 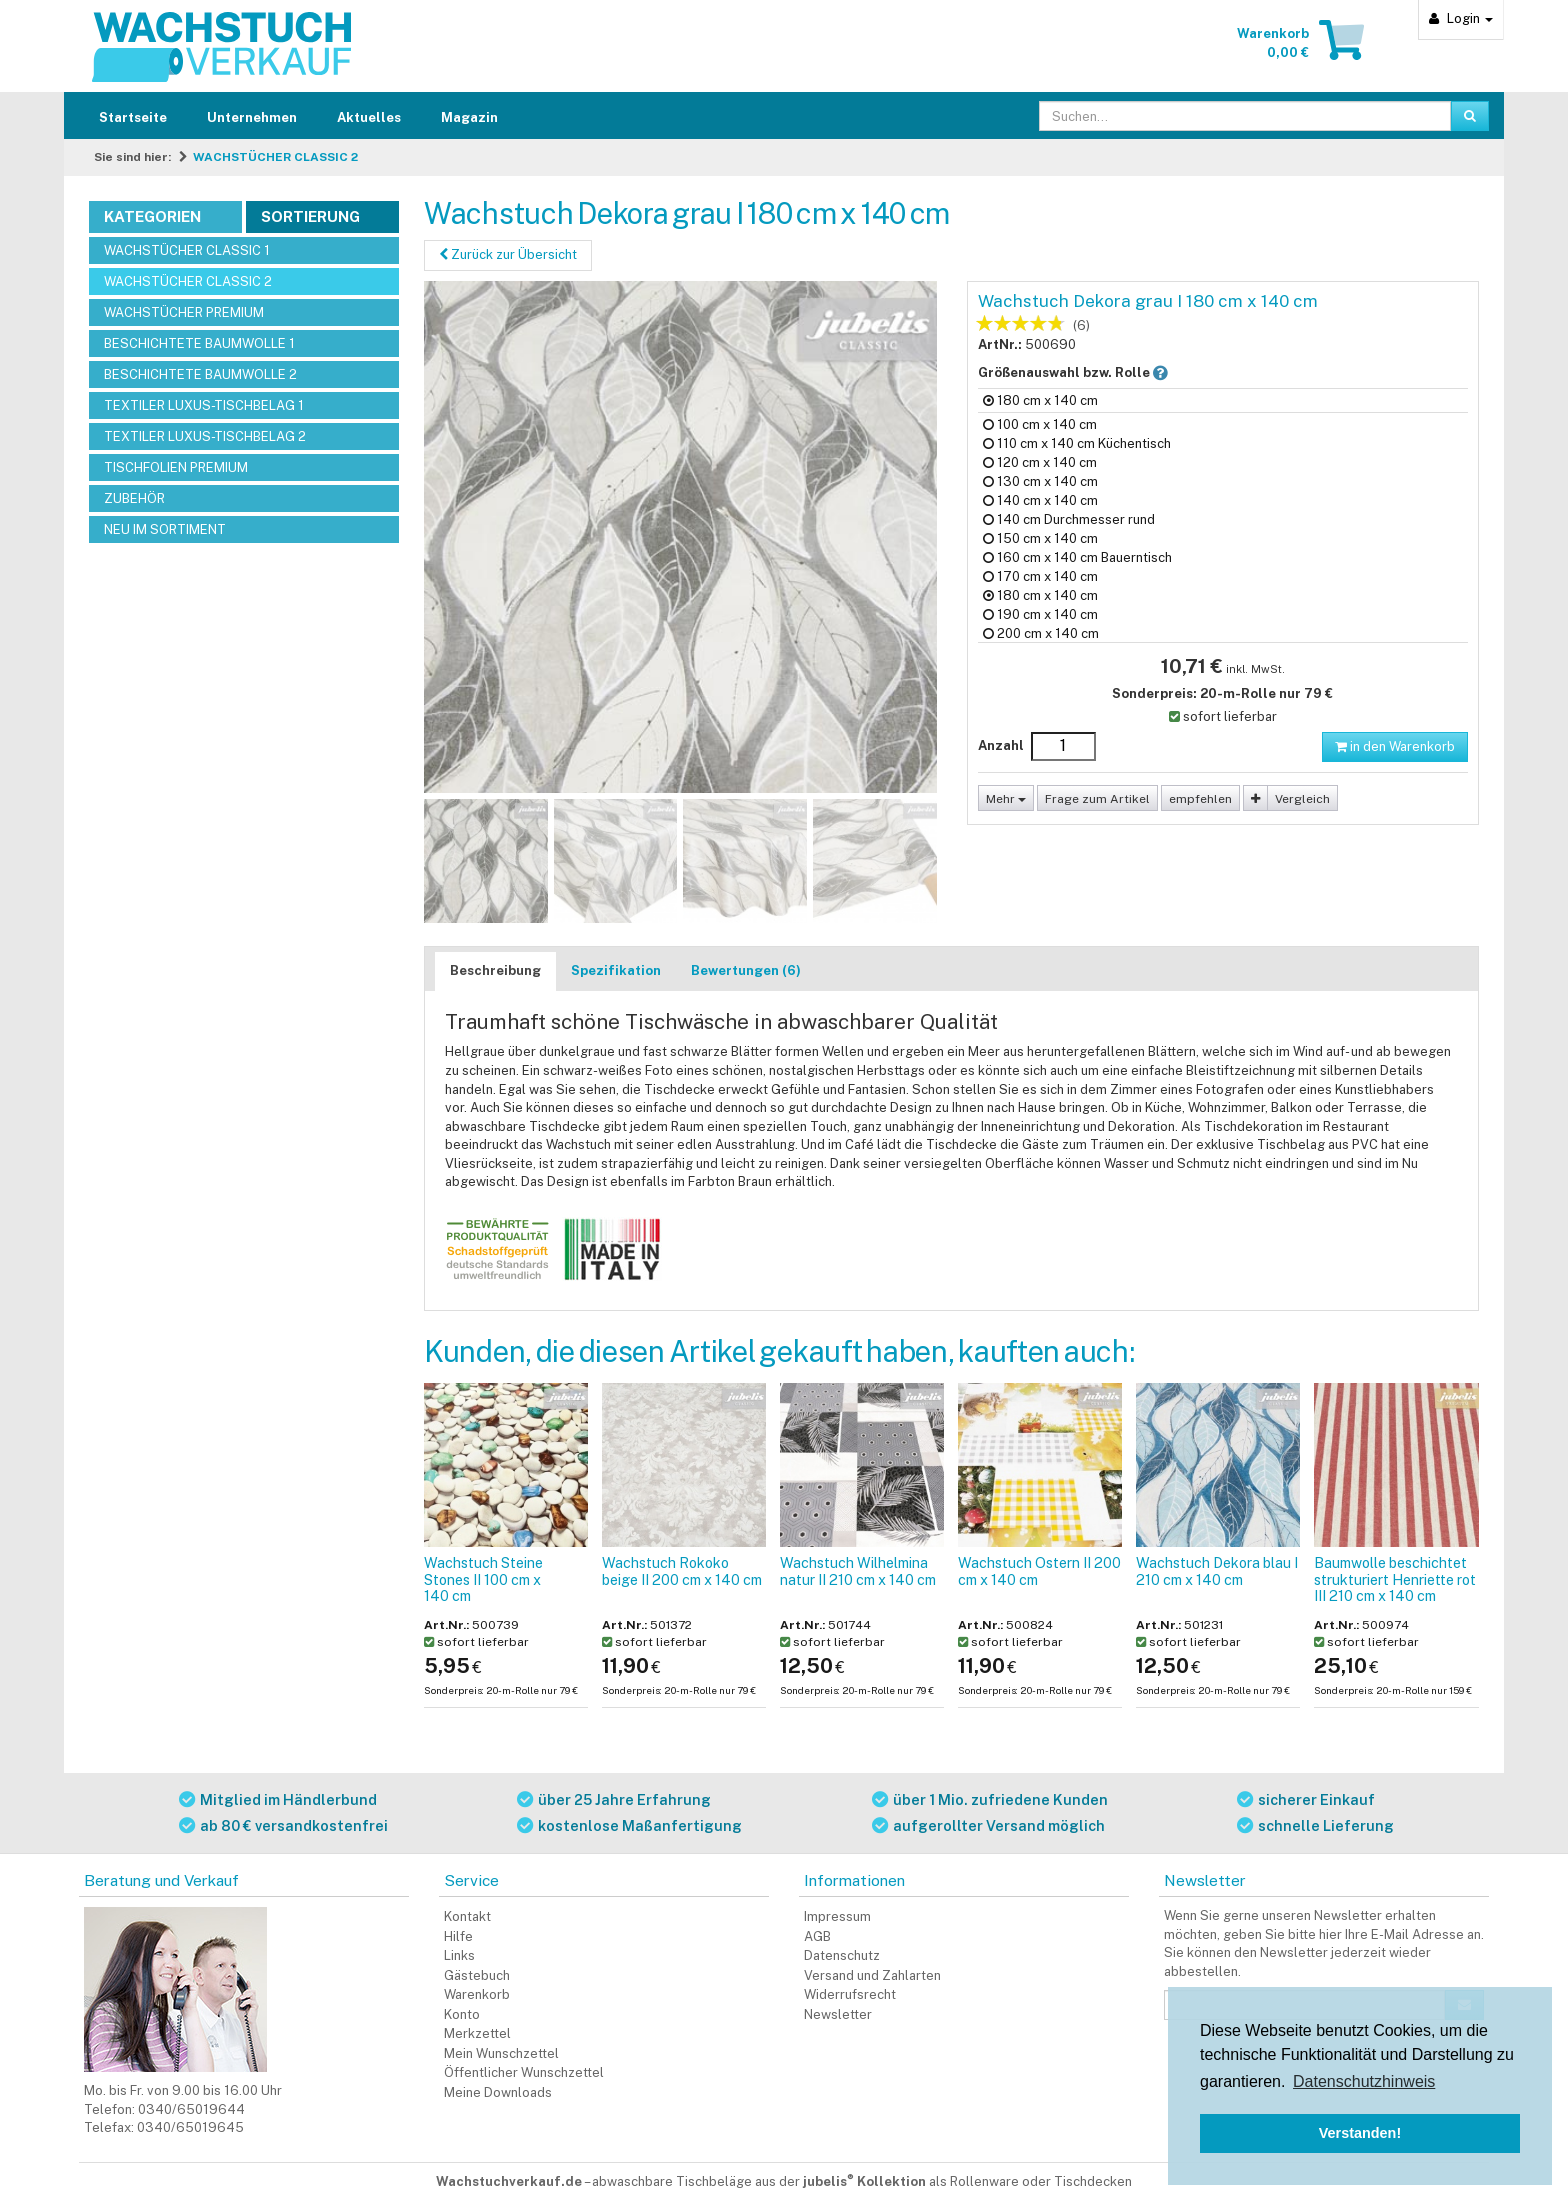 What do you see at coordinates (190, 2127) in the screenshot?
I see `0340/65019645` at bounding box center [190, 2127].